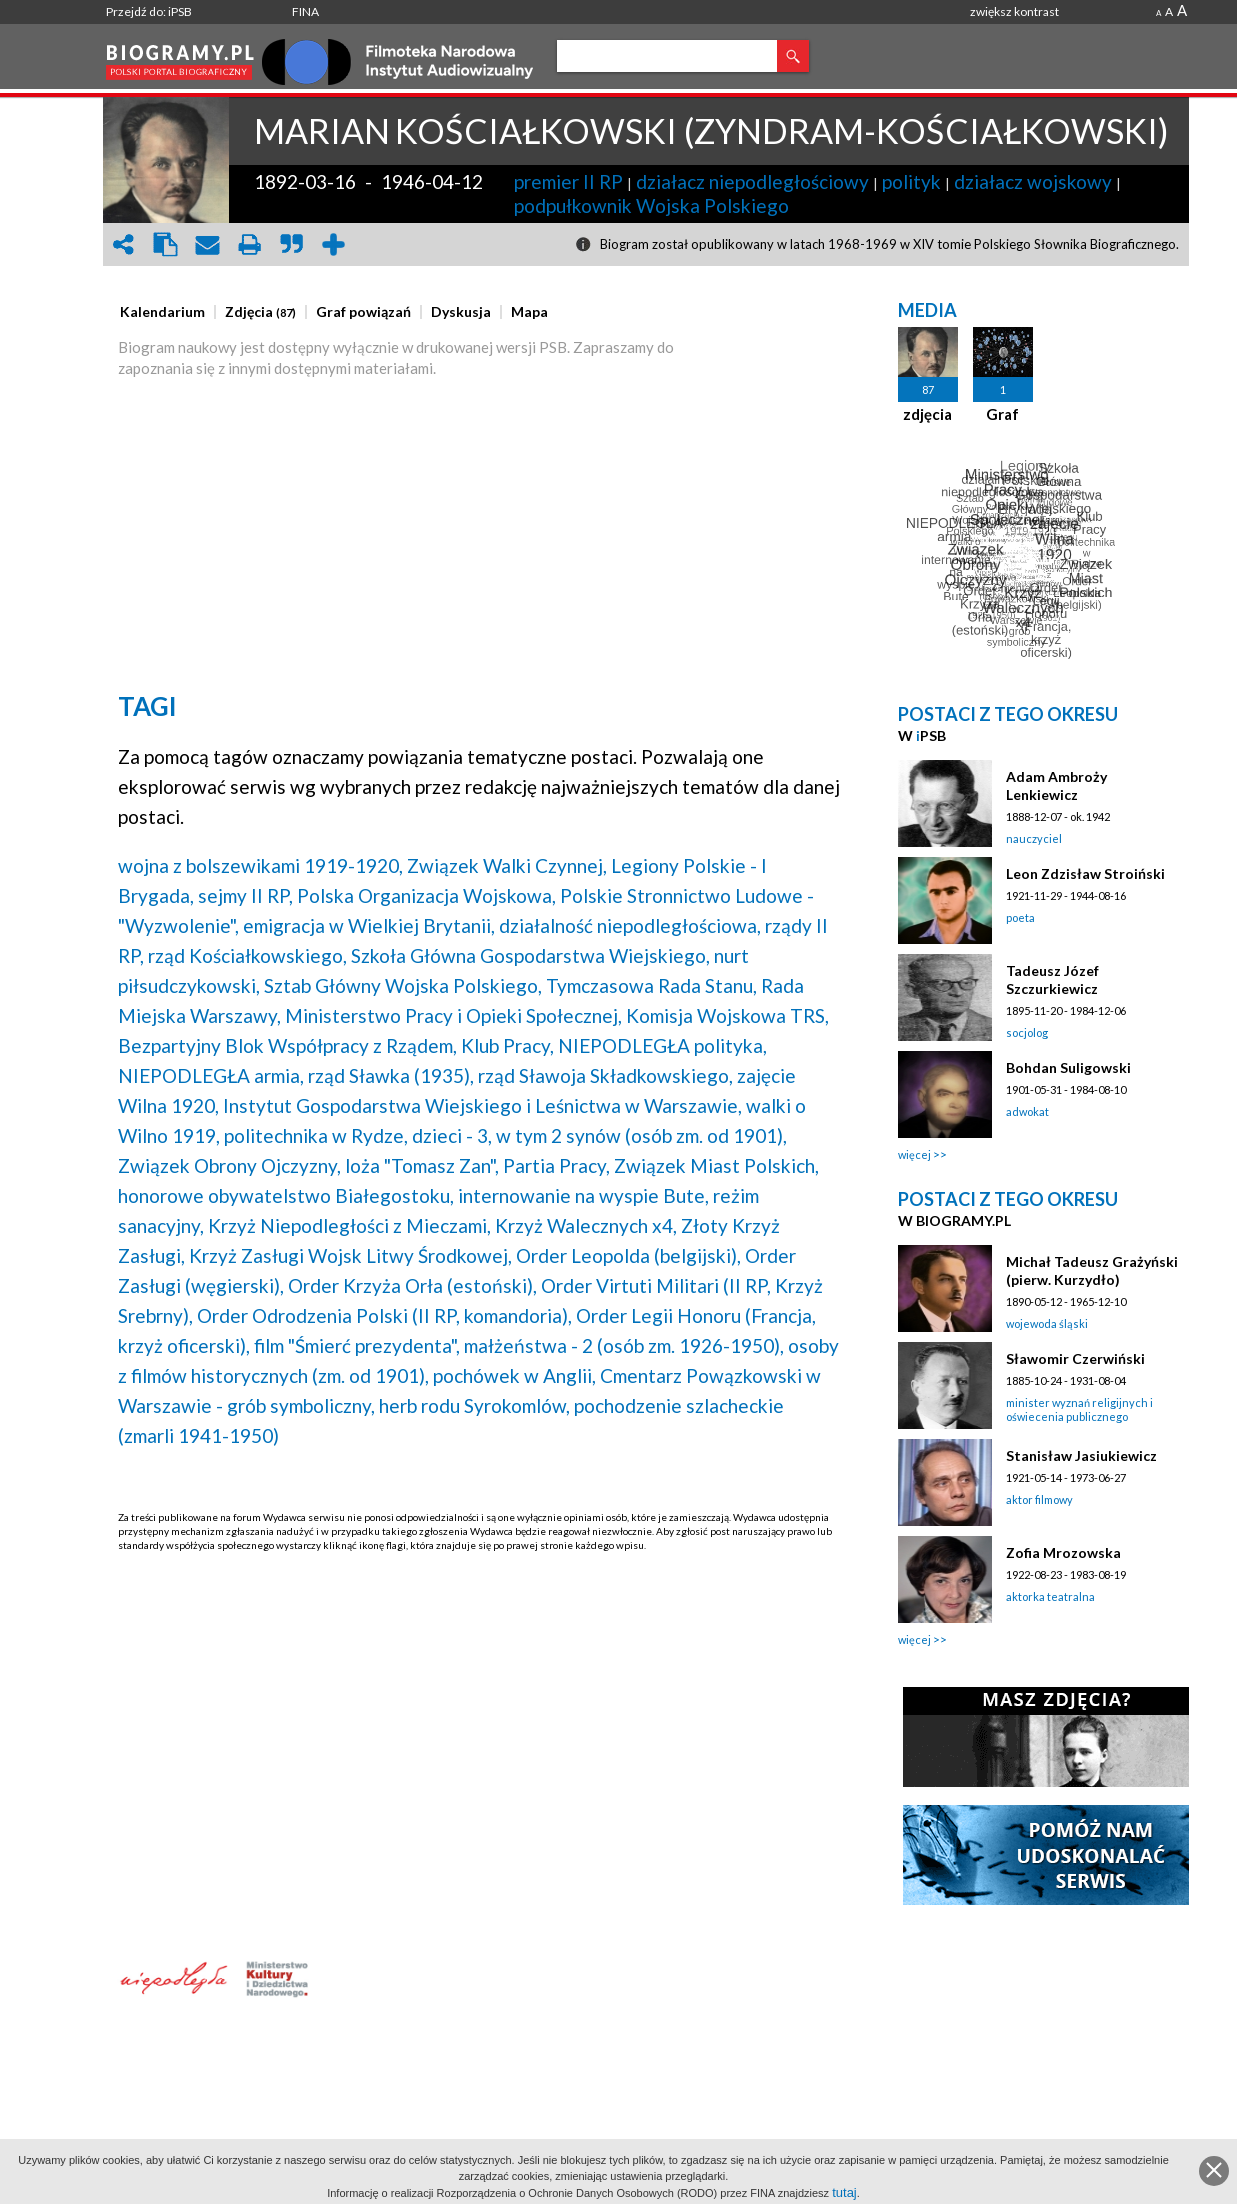  What do you see at coordinates (1027, 1032) in the screenshot?
I see `socjolog` at bounding box center [1027, 1032].